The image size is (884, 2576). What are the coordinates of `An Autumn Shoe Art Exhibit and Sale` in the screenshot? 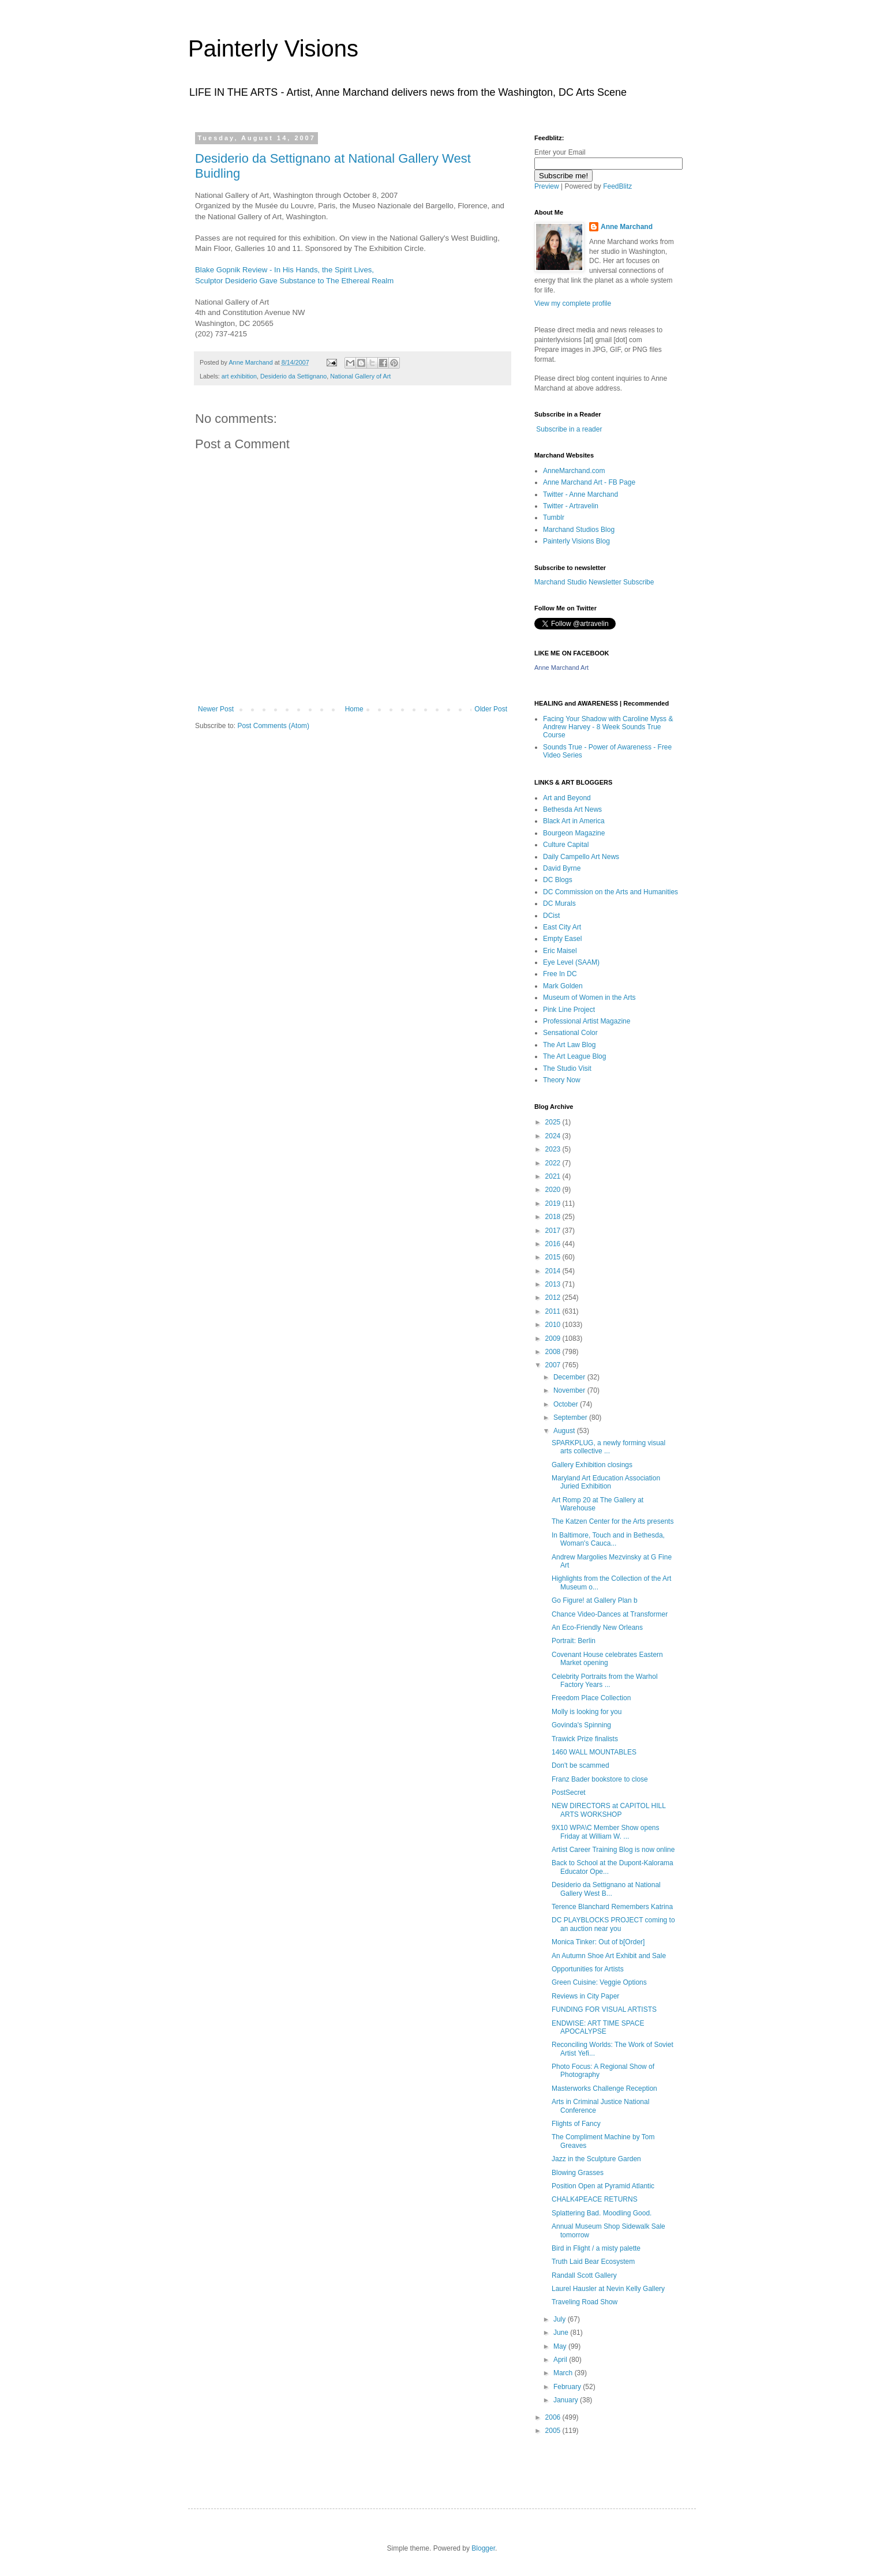 It's located at (609, 1956).